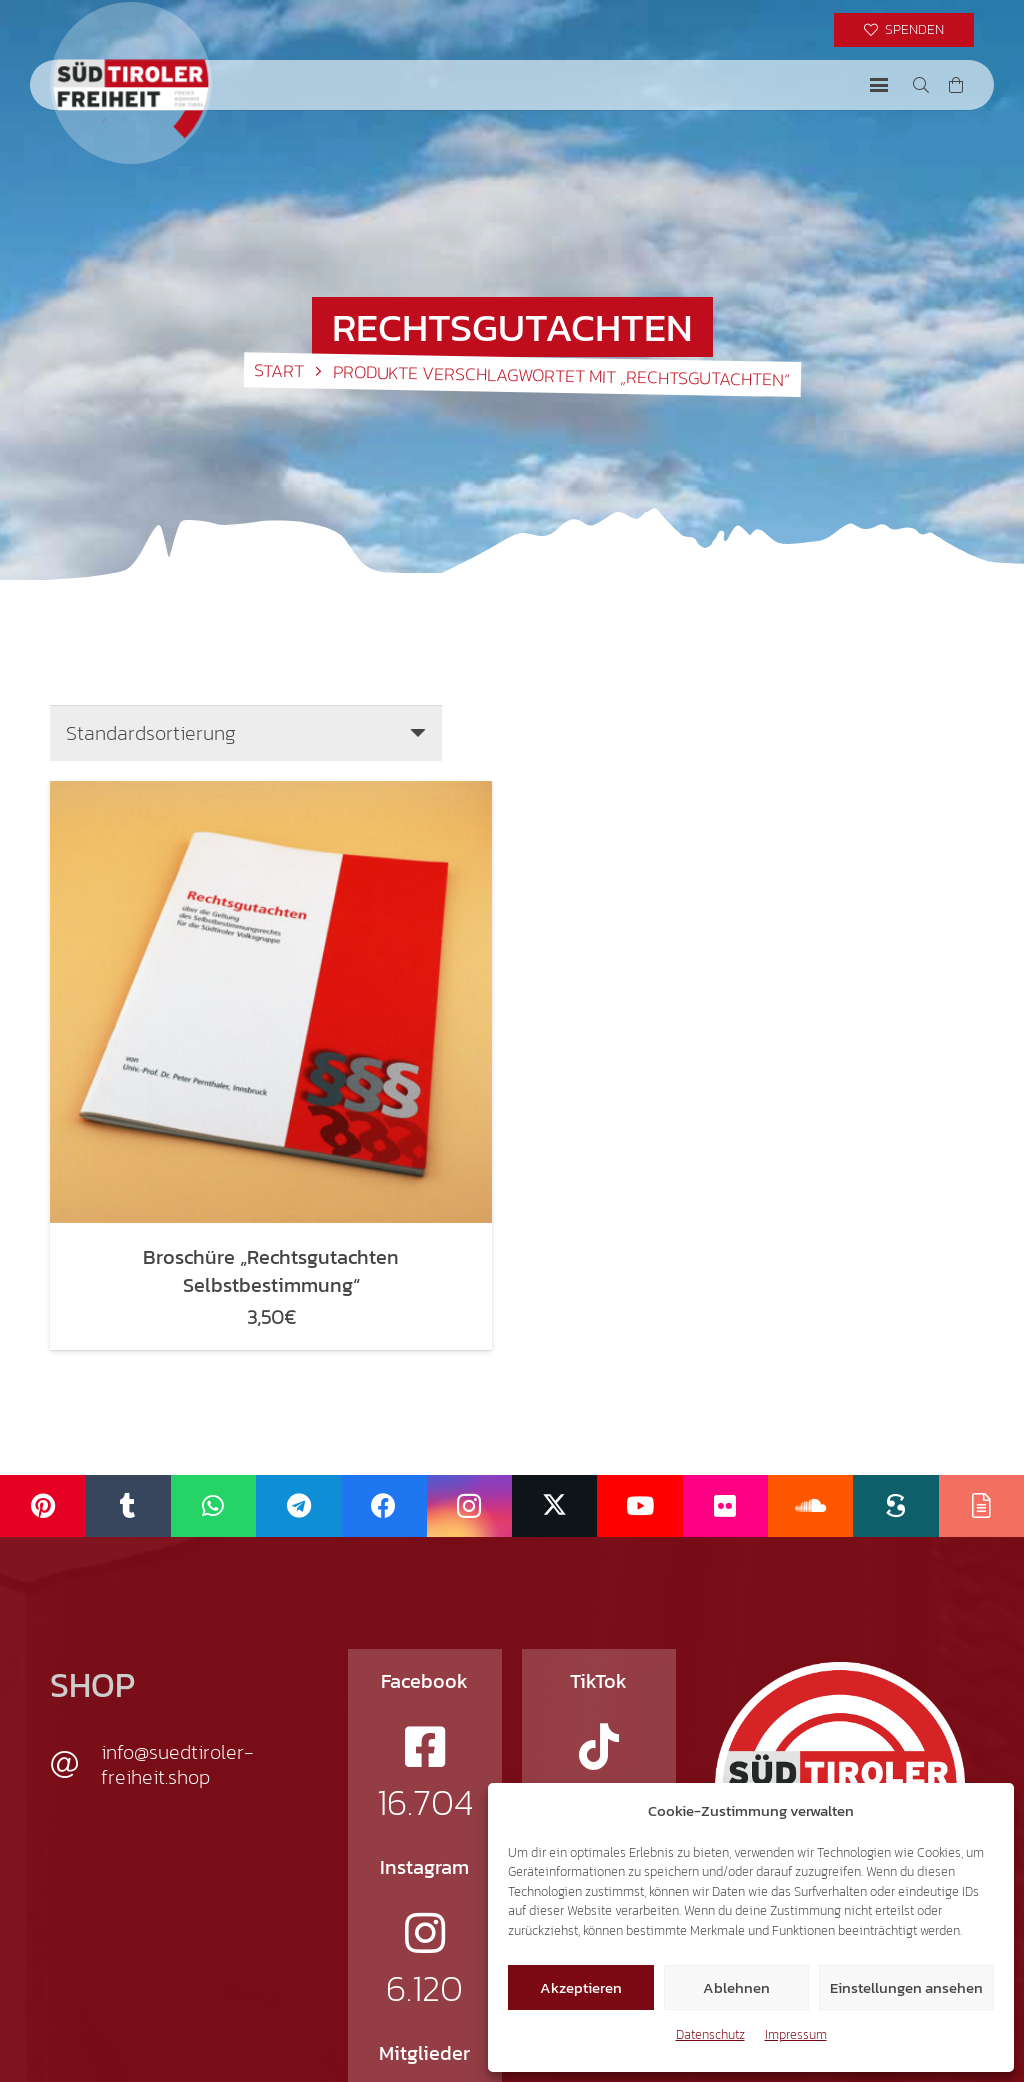  What do you see at coordinates (879, 85) in the screenshot?
I see `[button]` at bounding box center [879, 85].